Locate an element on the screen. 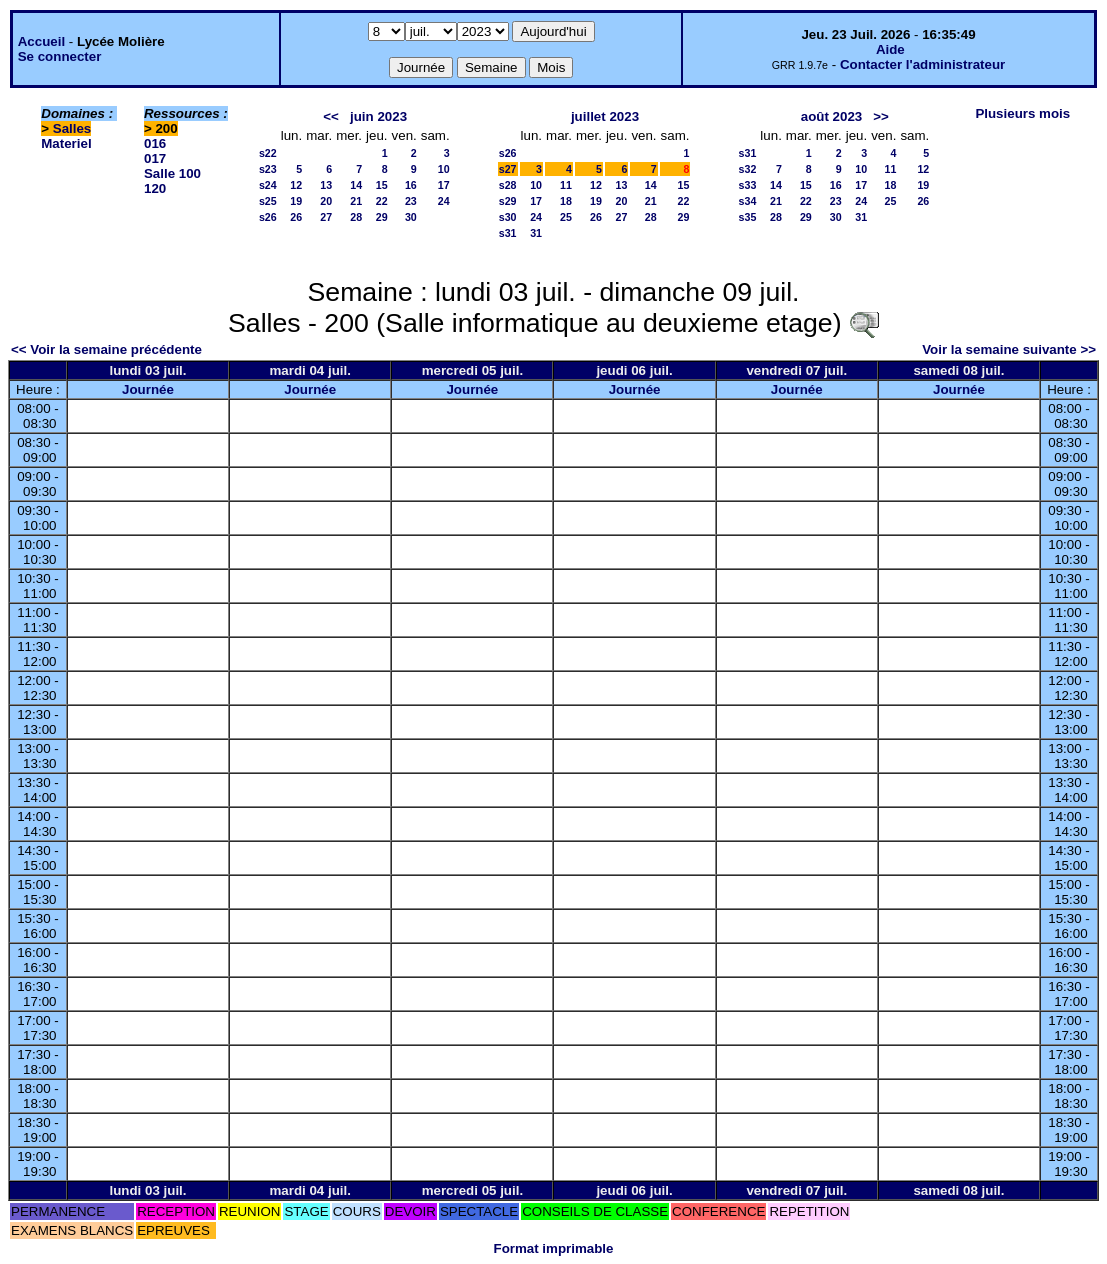 Image resolution: width=1107 pixels, height=1264 pixels. s30 is located at coordinates (508, 217).